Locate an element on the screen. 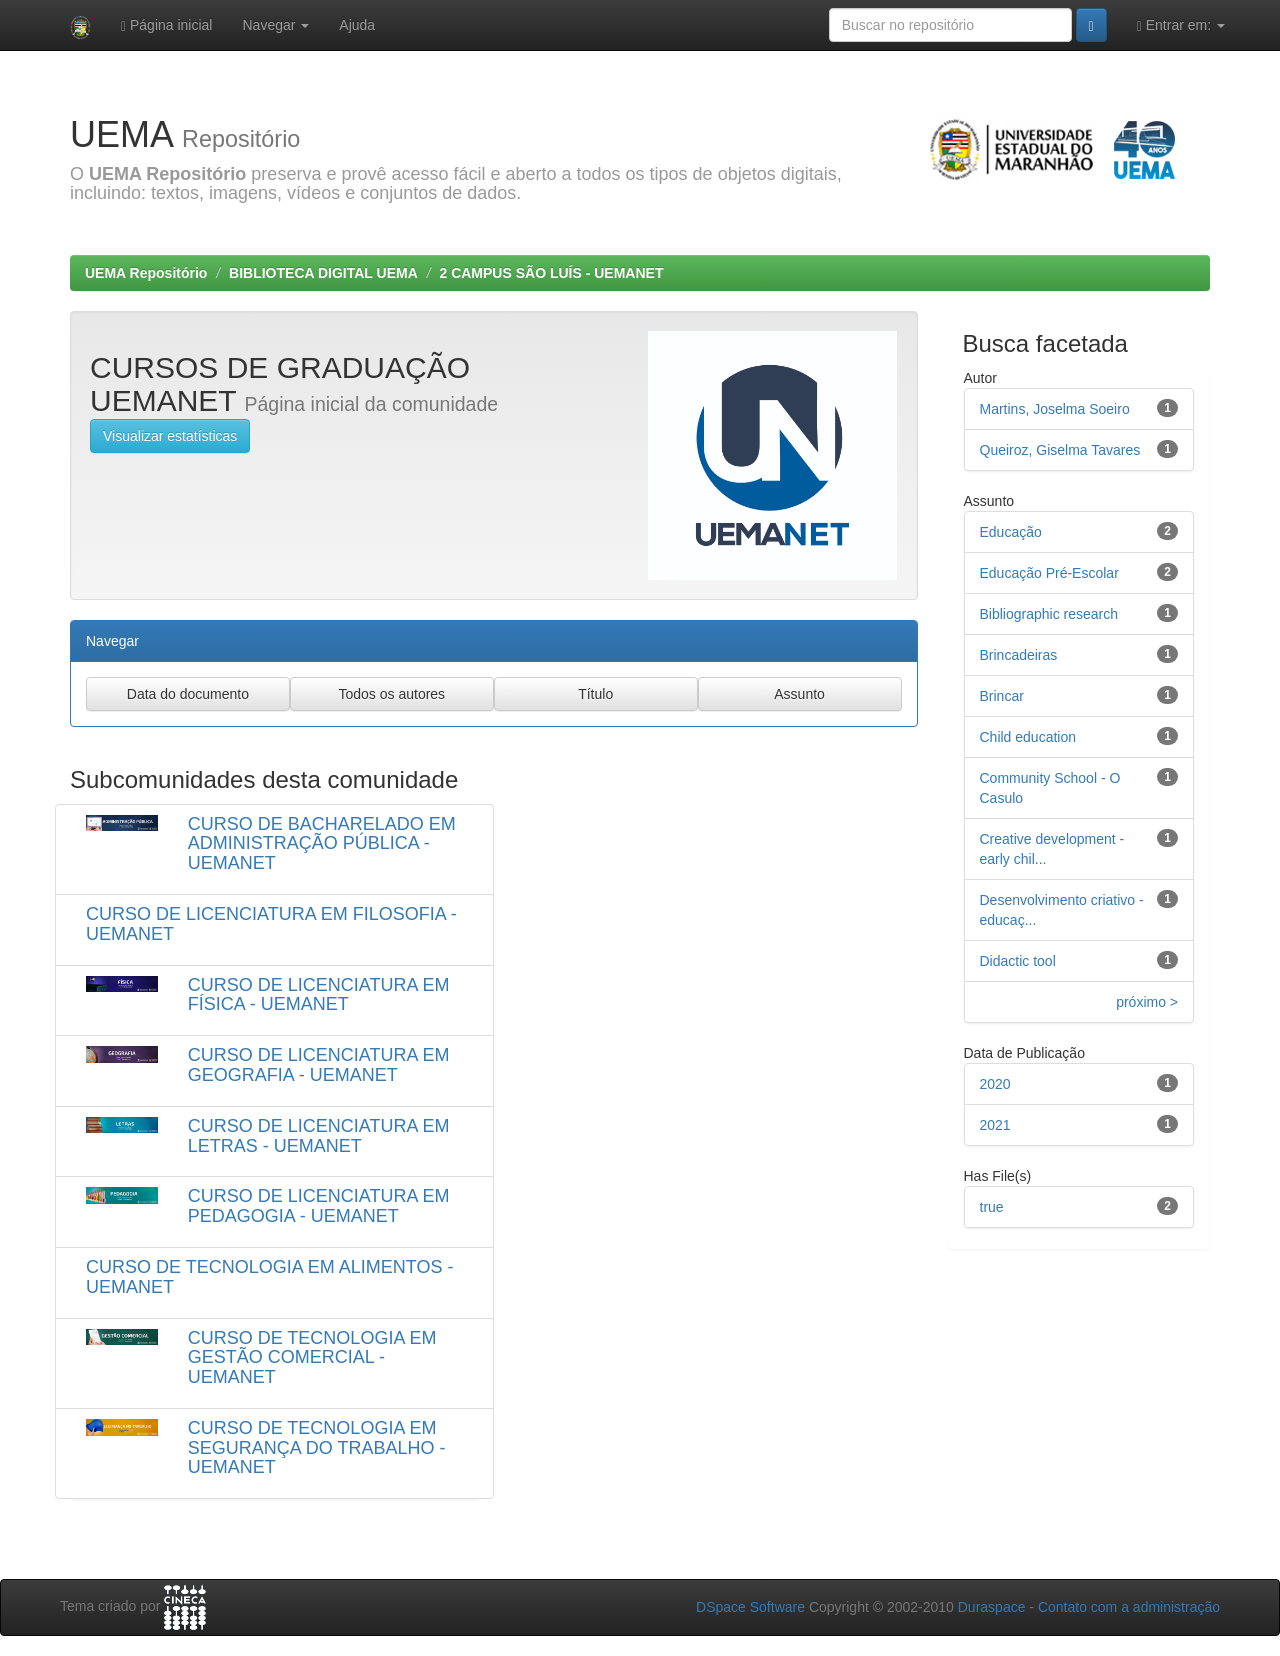 The width and height of the screenshot is (1280, 1656). Visualizar estatísticas is located at coordinates (170, 436).